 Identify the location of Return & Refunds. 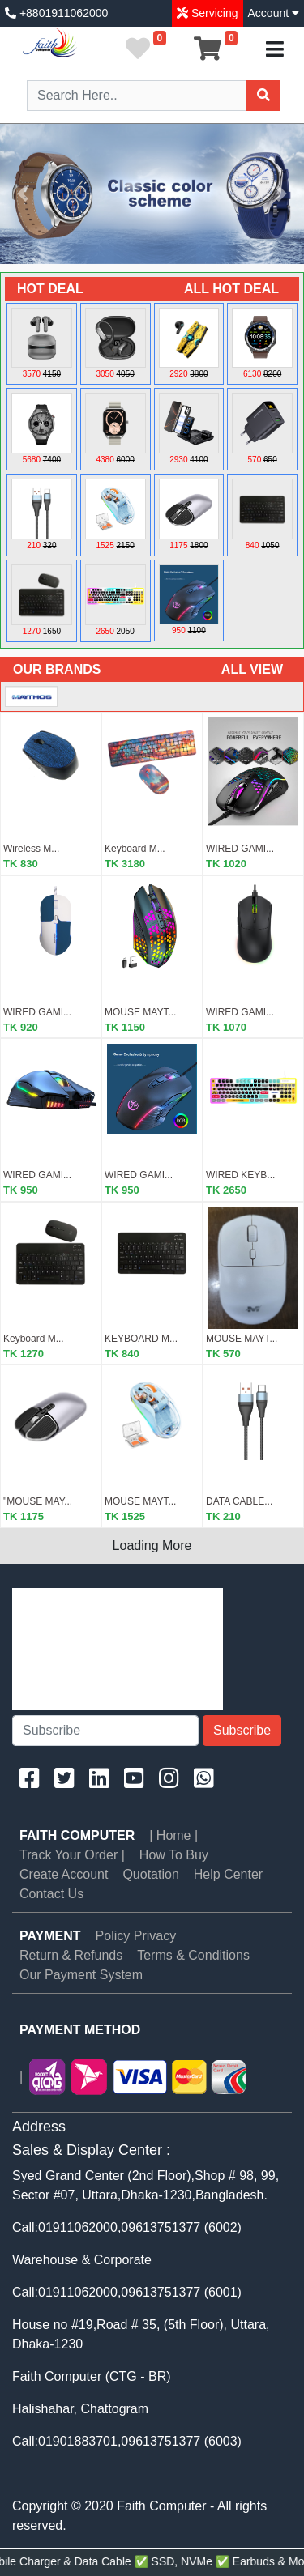
(70, 1955).